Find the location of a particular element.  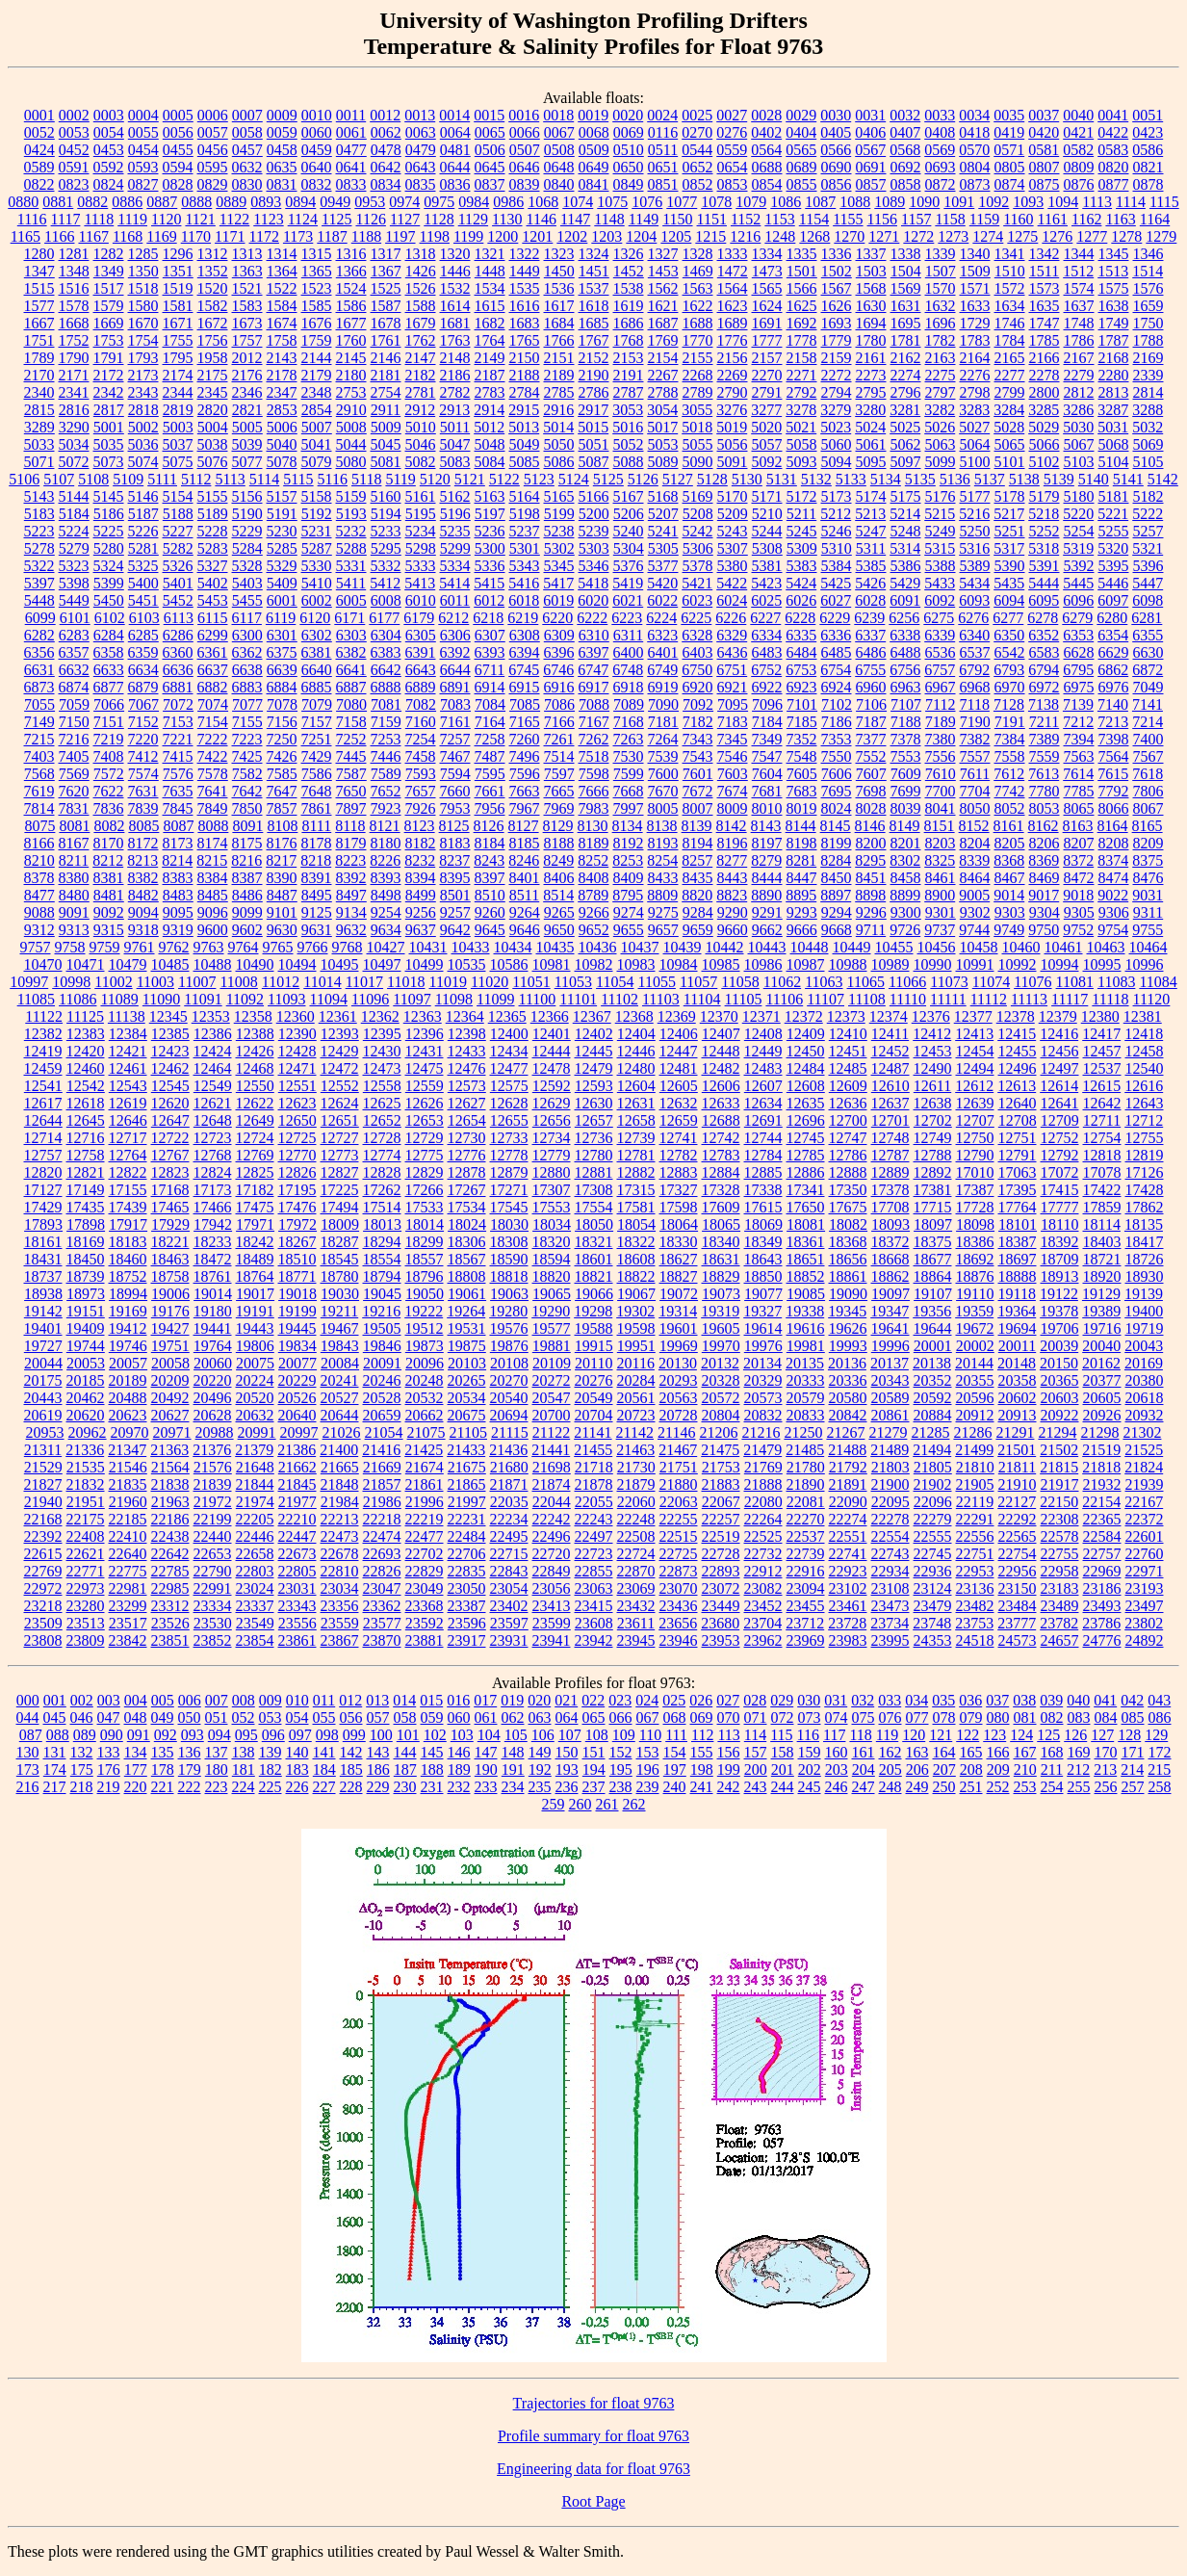

19806 is located at coordinates (255, 1346).